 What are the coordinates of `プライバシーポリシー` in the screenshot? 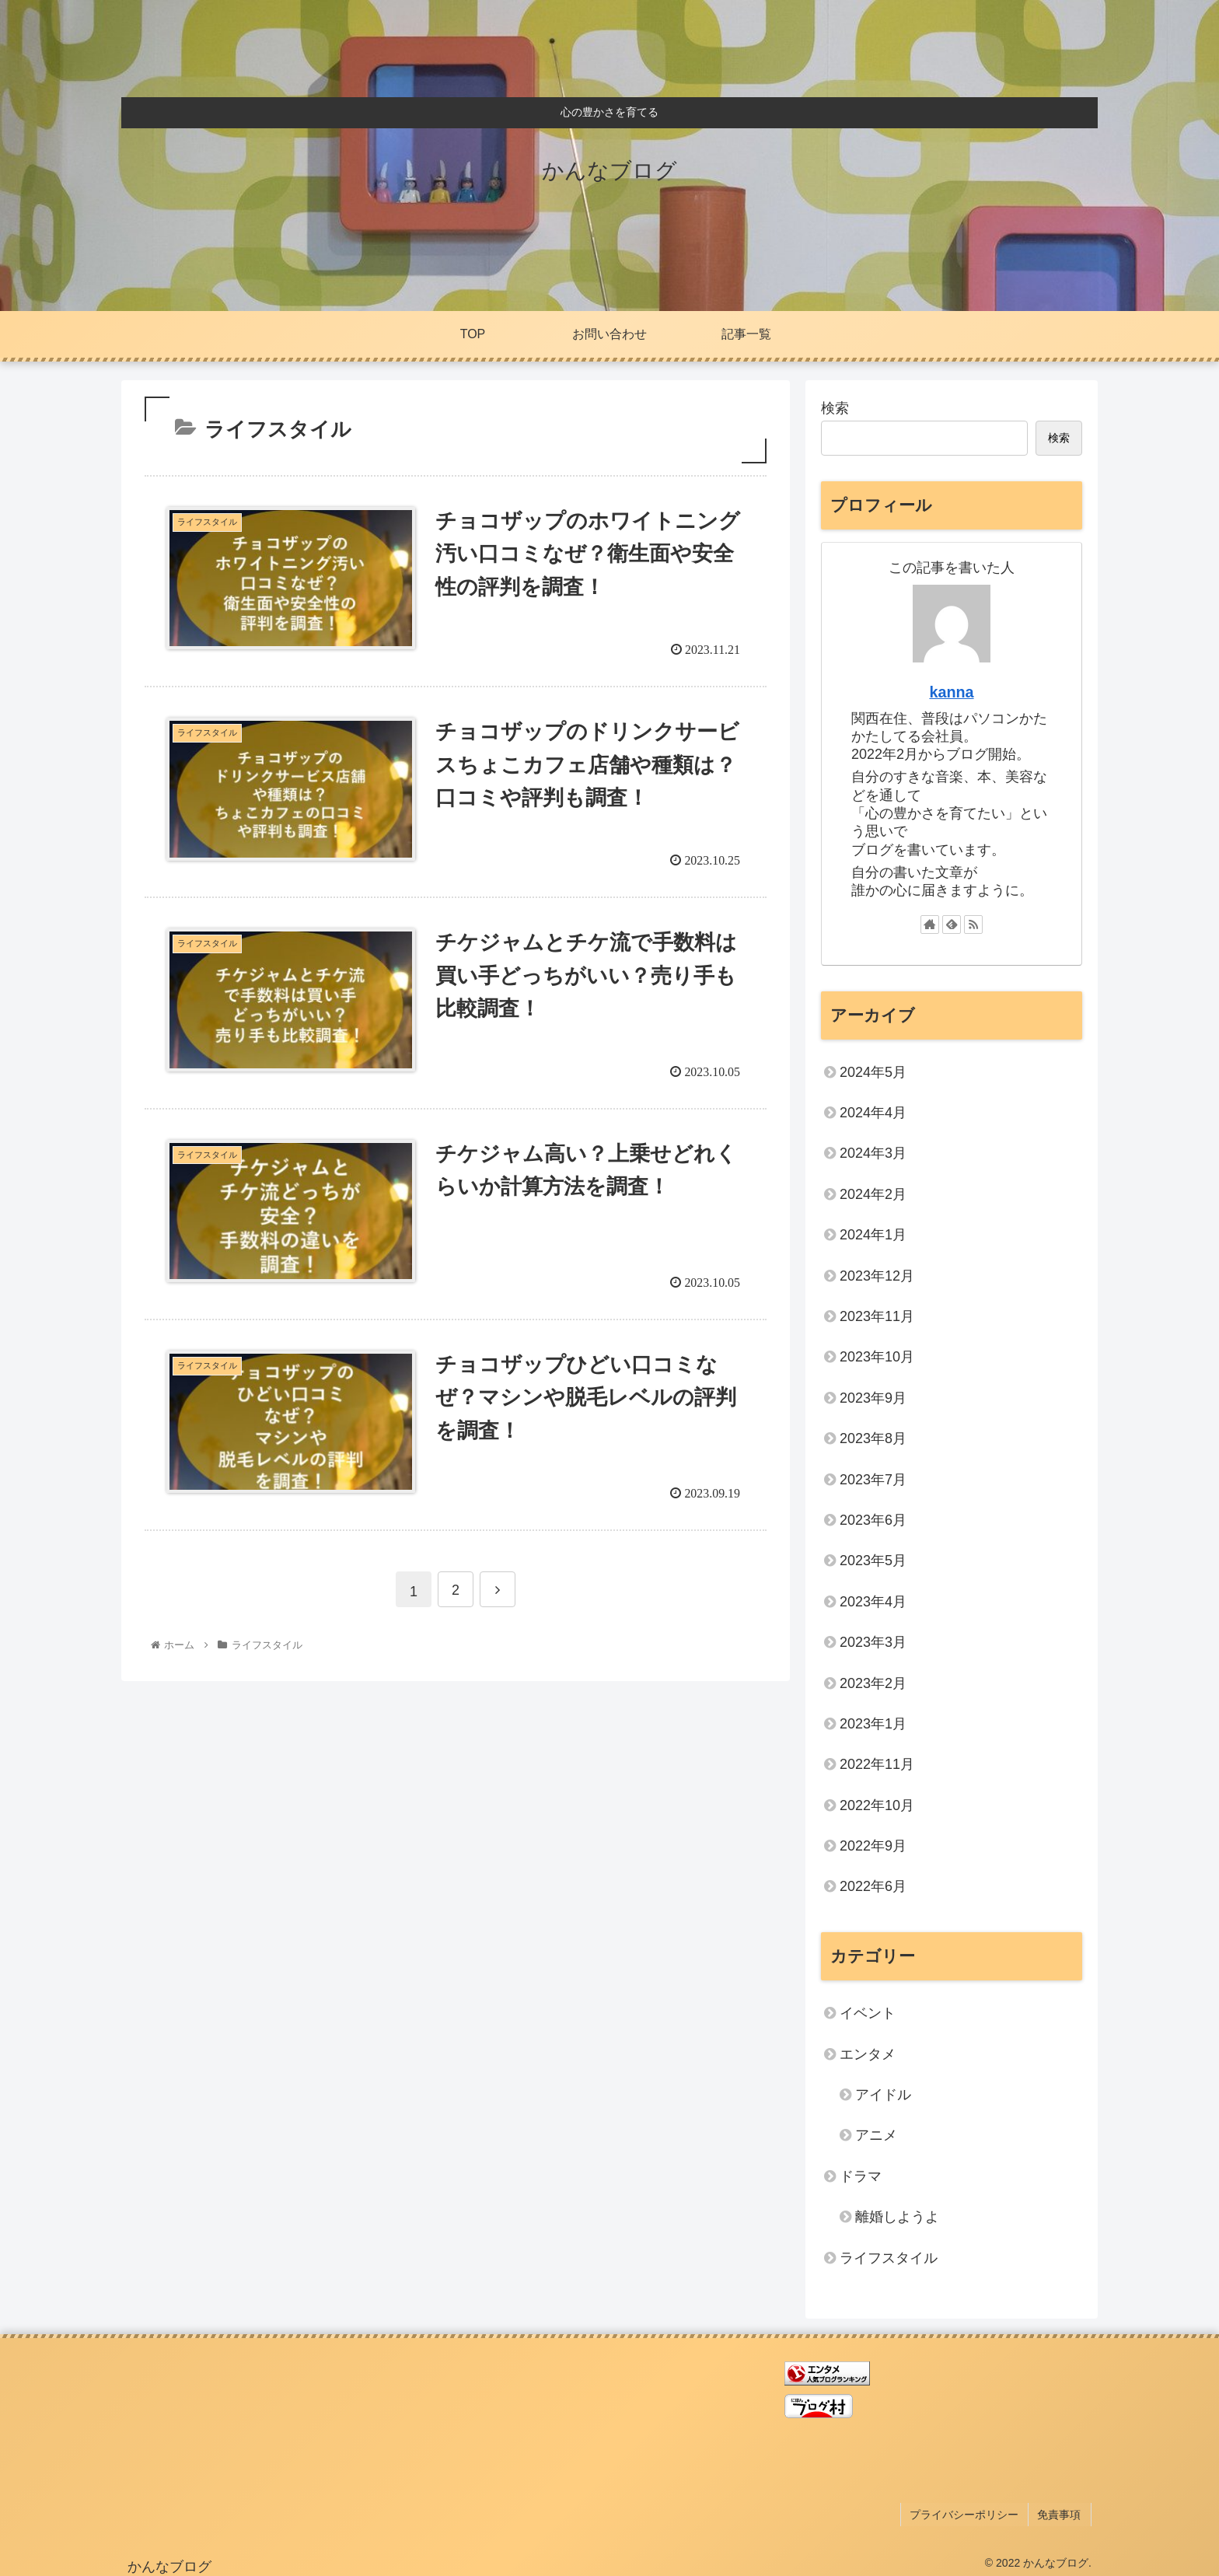 It's located at (968, 2512).